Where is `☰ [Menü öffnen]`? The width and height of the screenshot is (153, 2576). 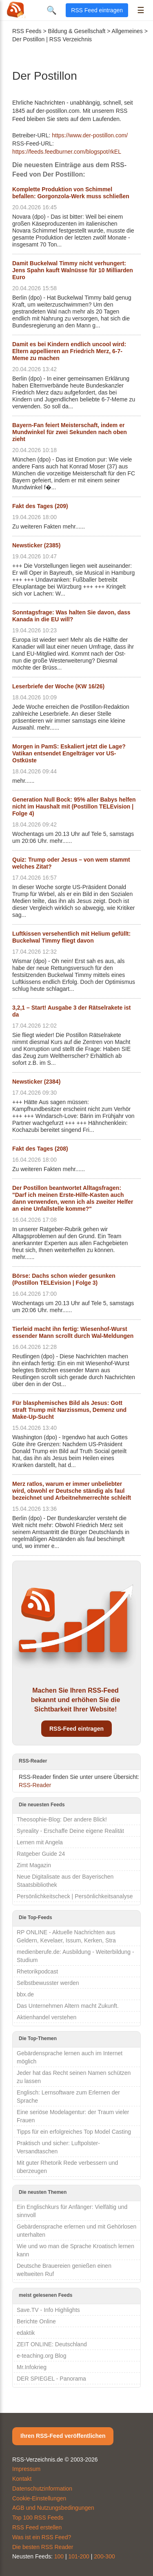 ☰ [Menü öffnen] is located at coordinates (140, 10).